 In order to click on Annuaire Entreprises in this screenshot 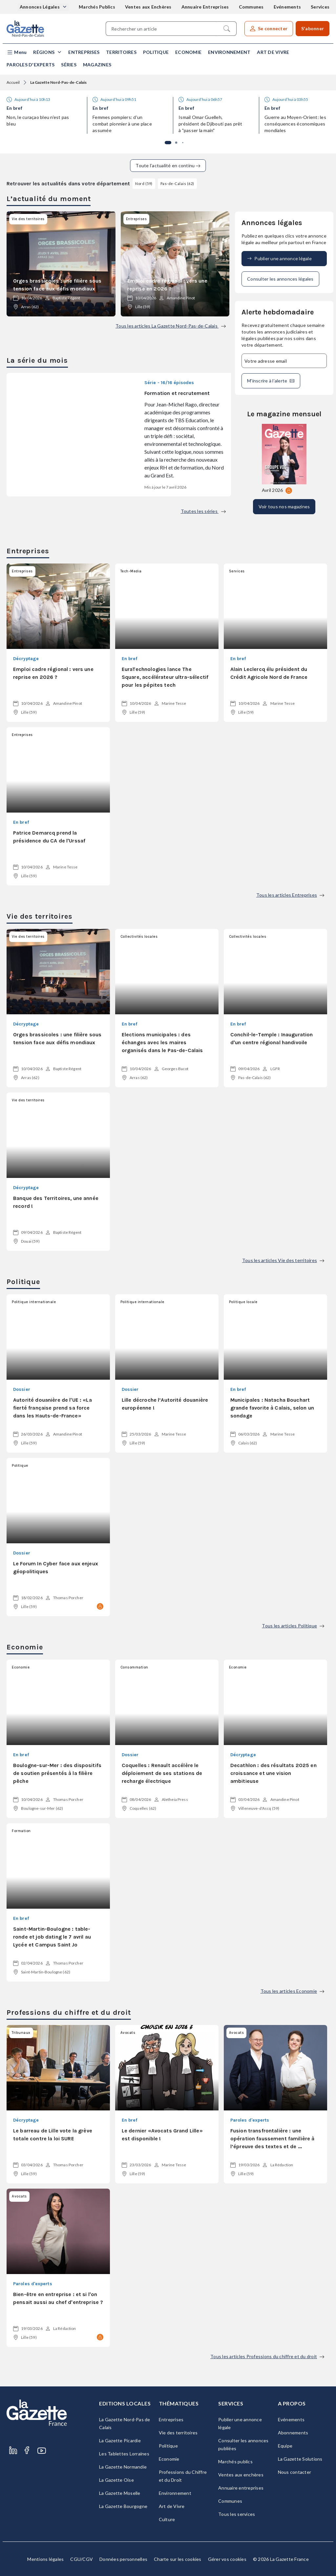, I will do `click(205, 7)`.